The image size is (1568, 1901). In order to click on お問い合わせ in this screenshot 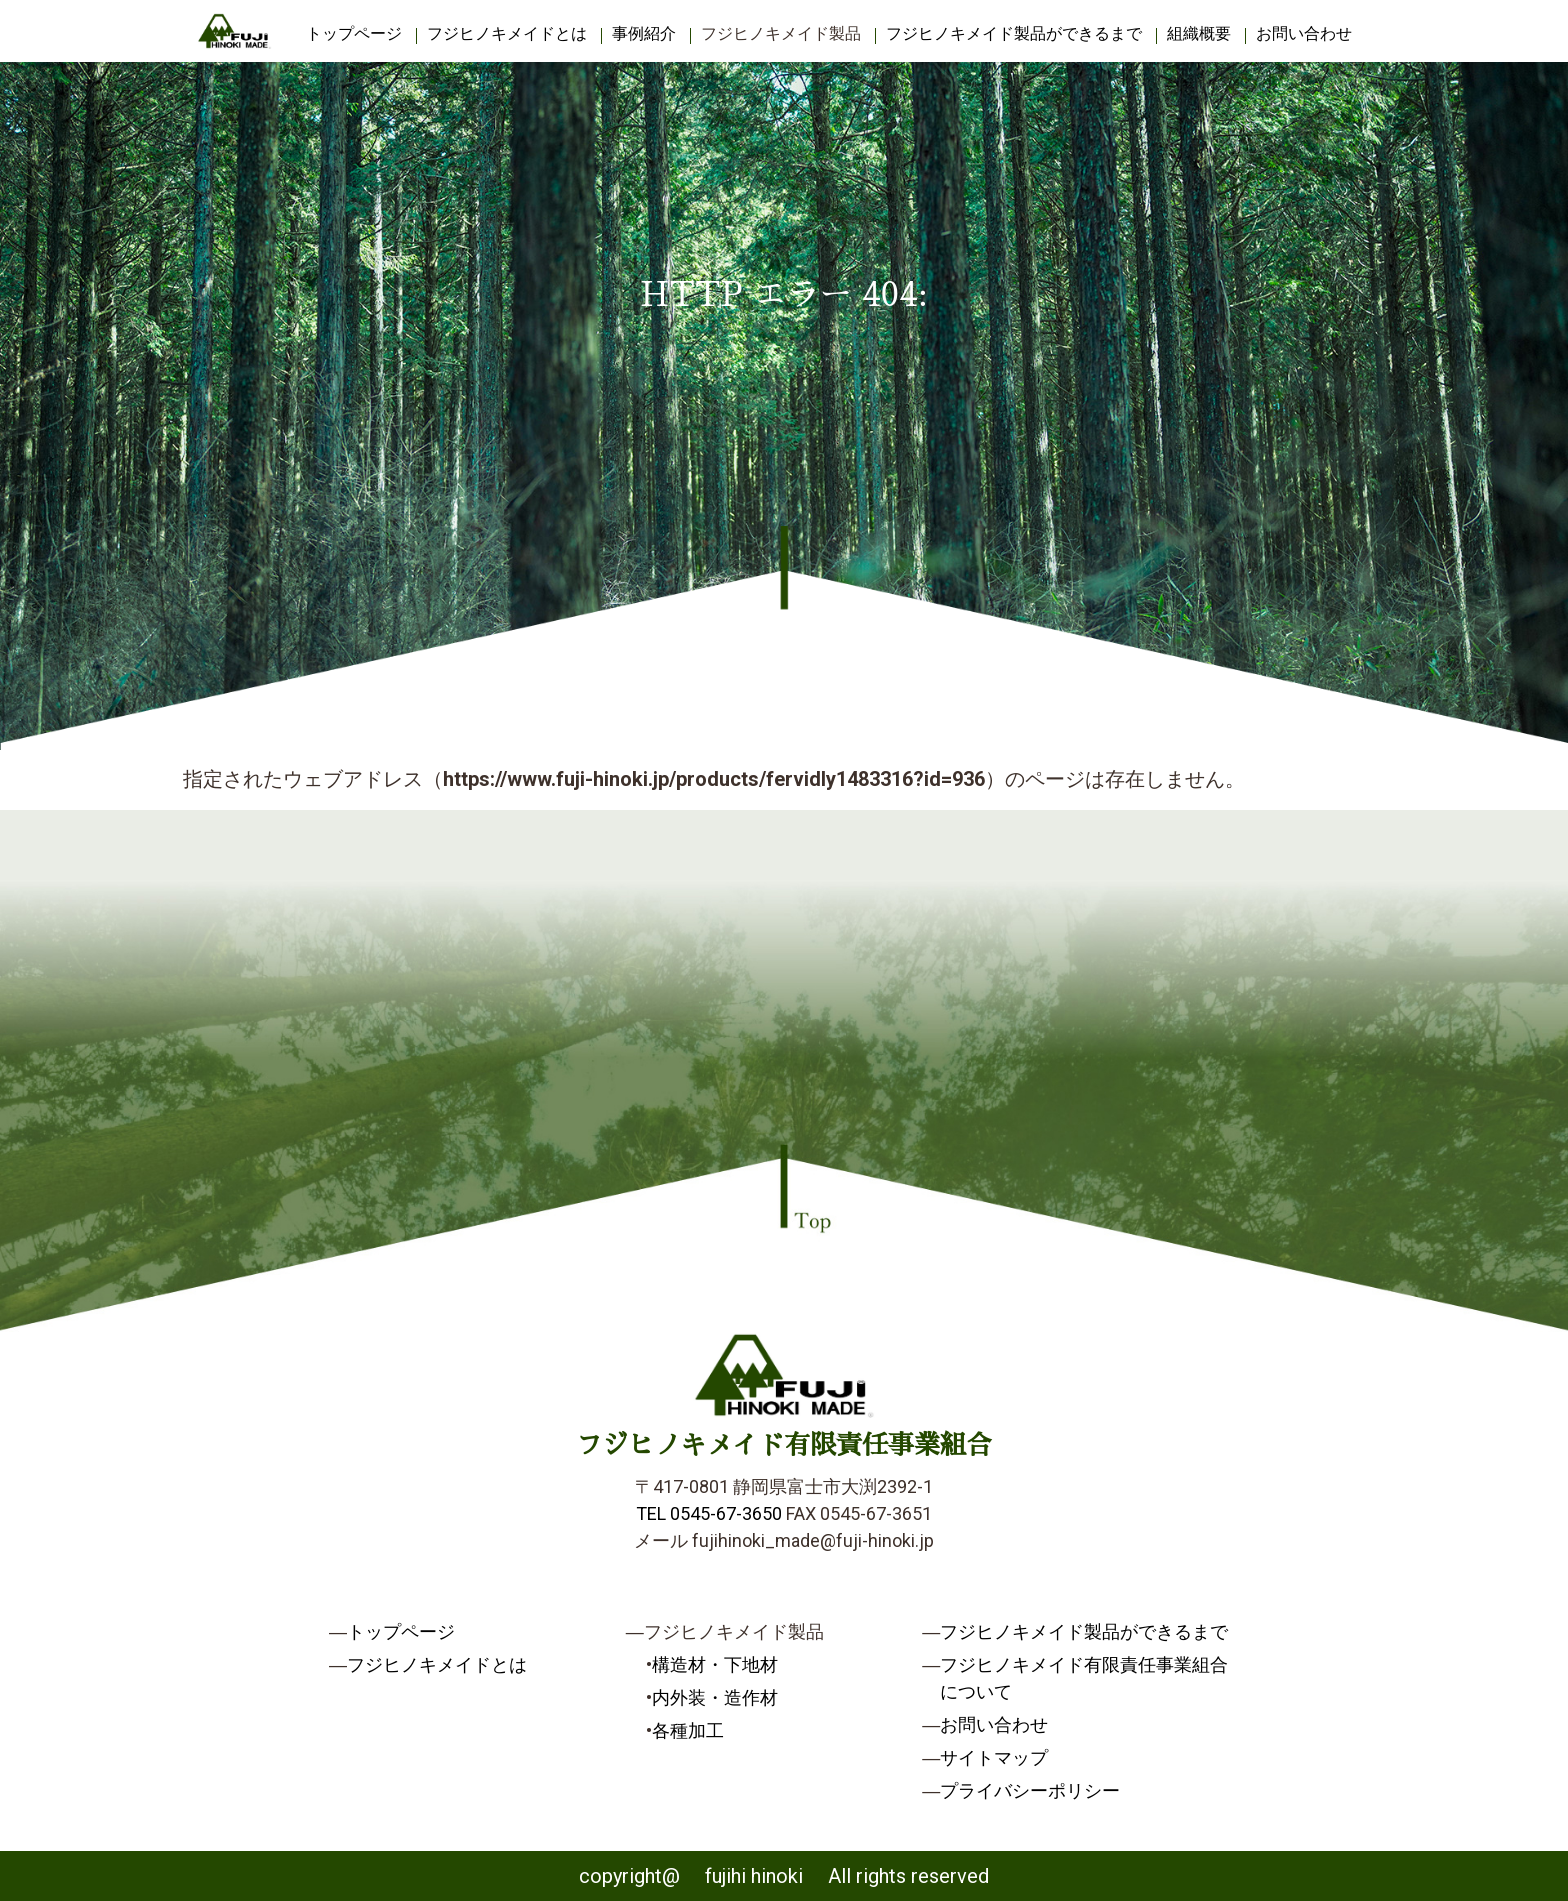, I will do `click(1304, 33)`.